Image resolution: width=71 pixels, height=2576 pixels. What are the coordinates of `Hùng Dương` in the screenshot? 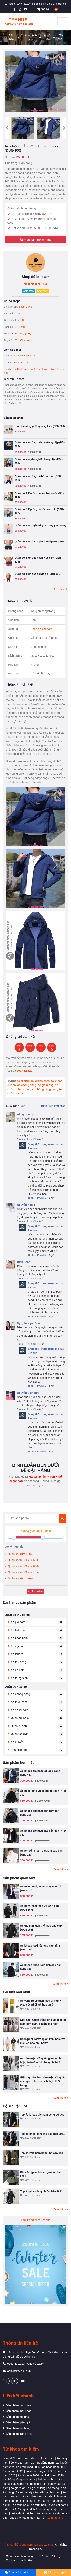 It's located at (25, 1114).